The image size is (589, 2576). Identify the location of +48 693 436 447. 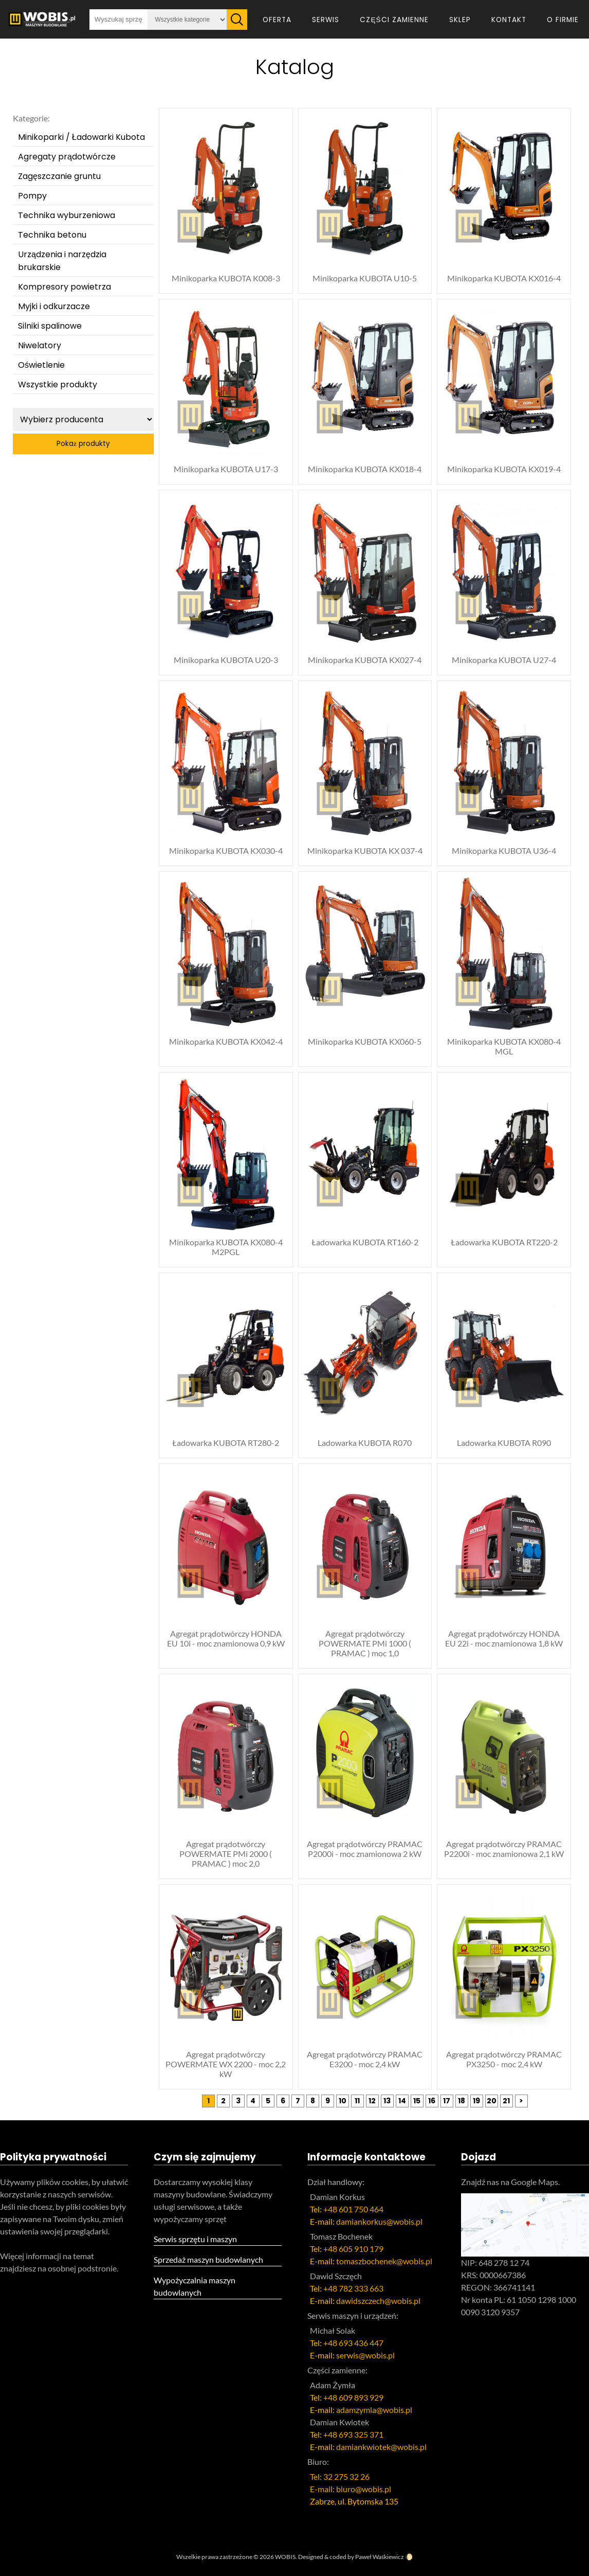
(353, 2343).